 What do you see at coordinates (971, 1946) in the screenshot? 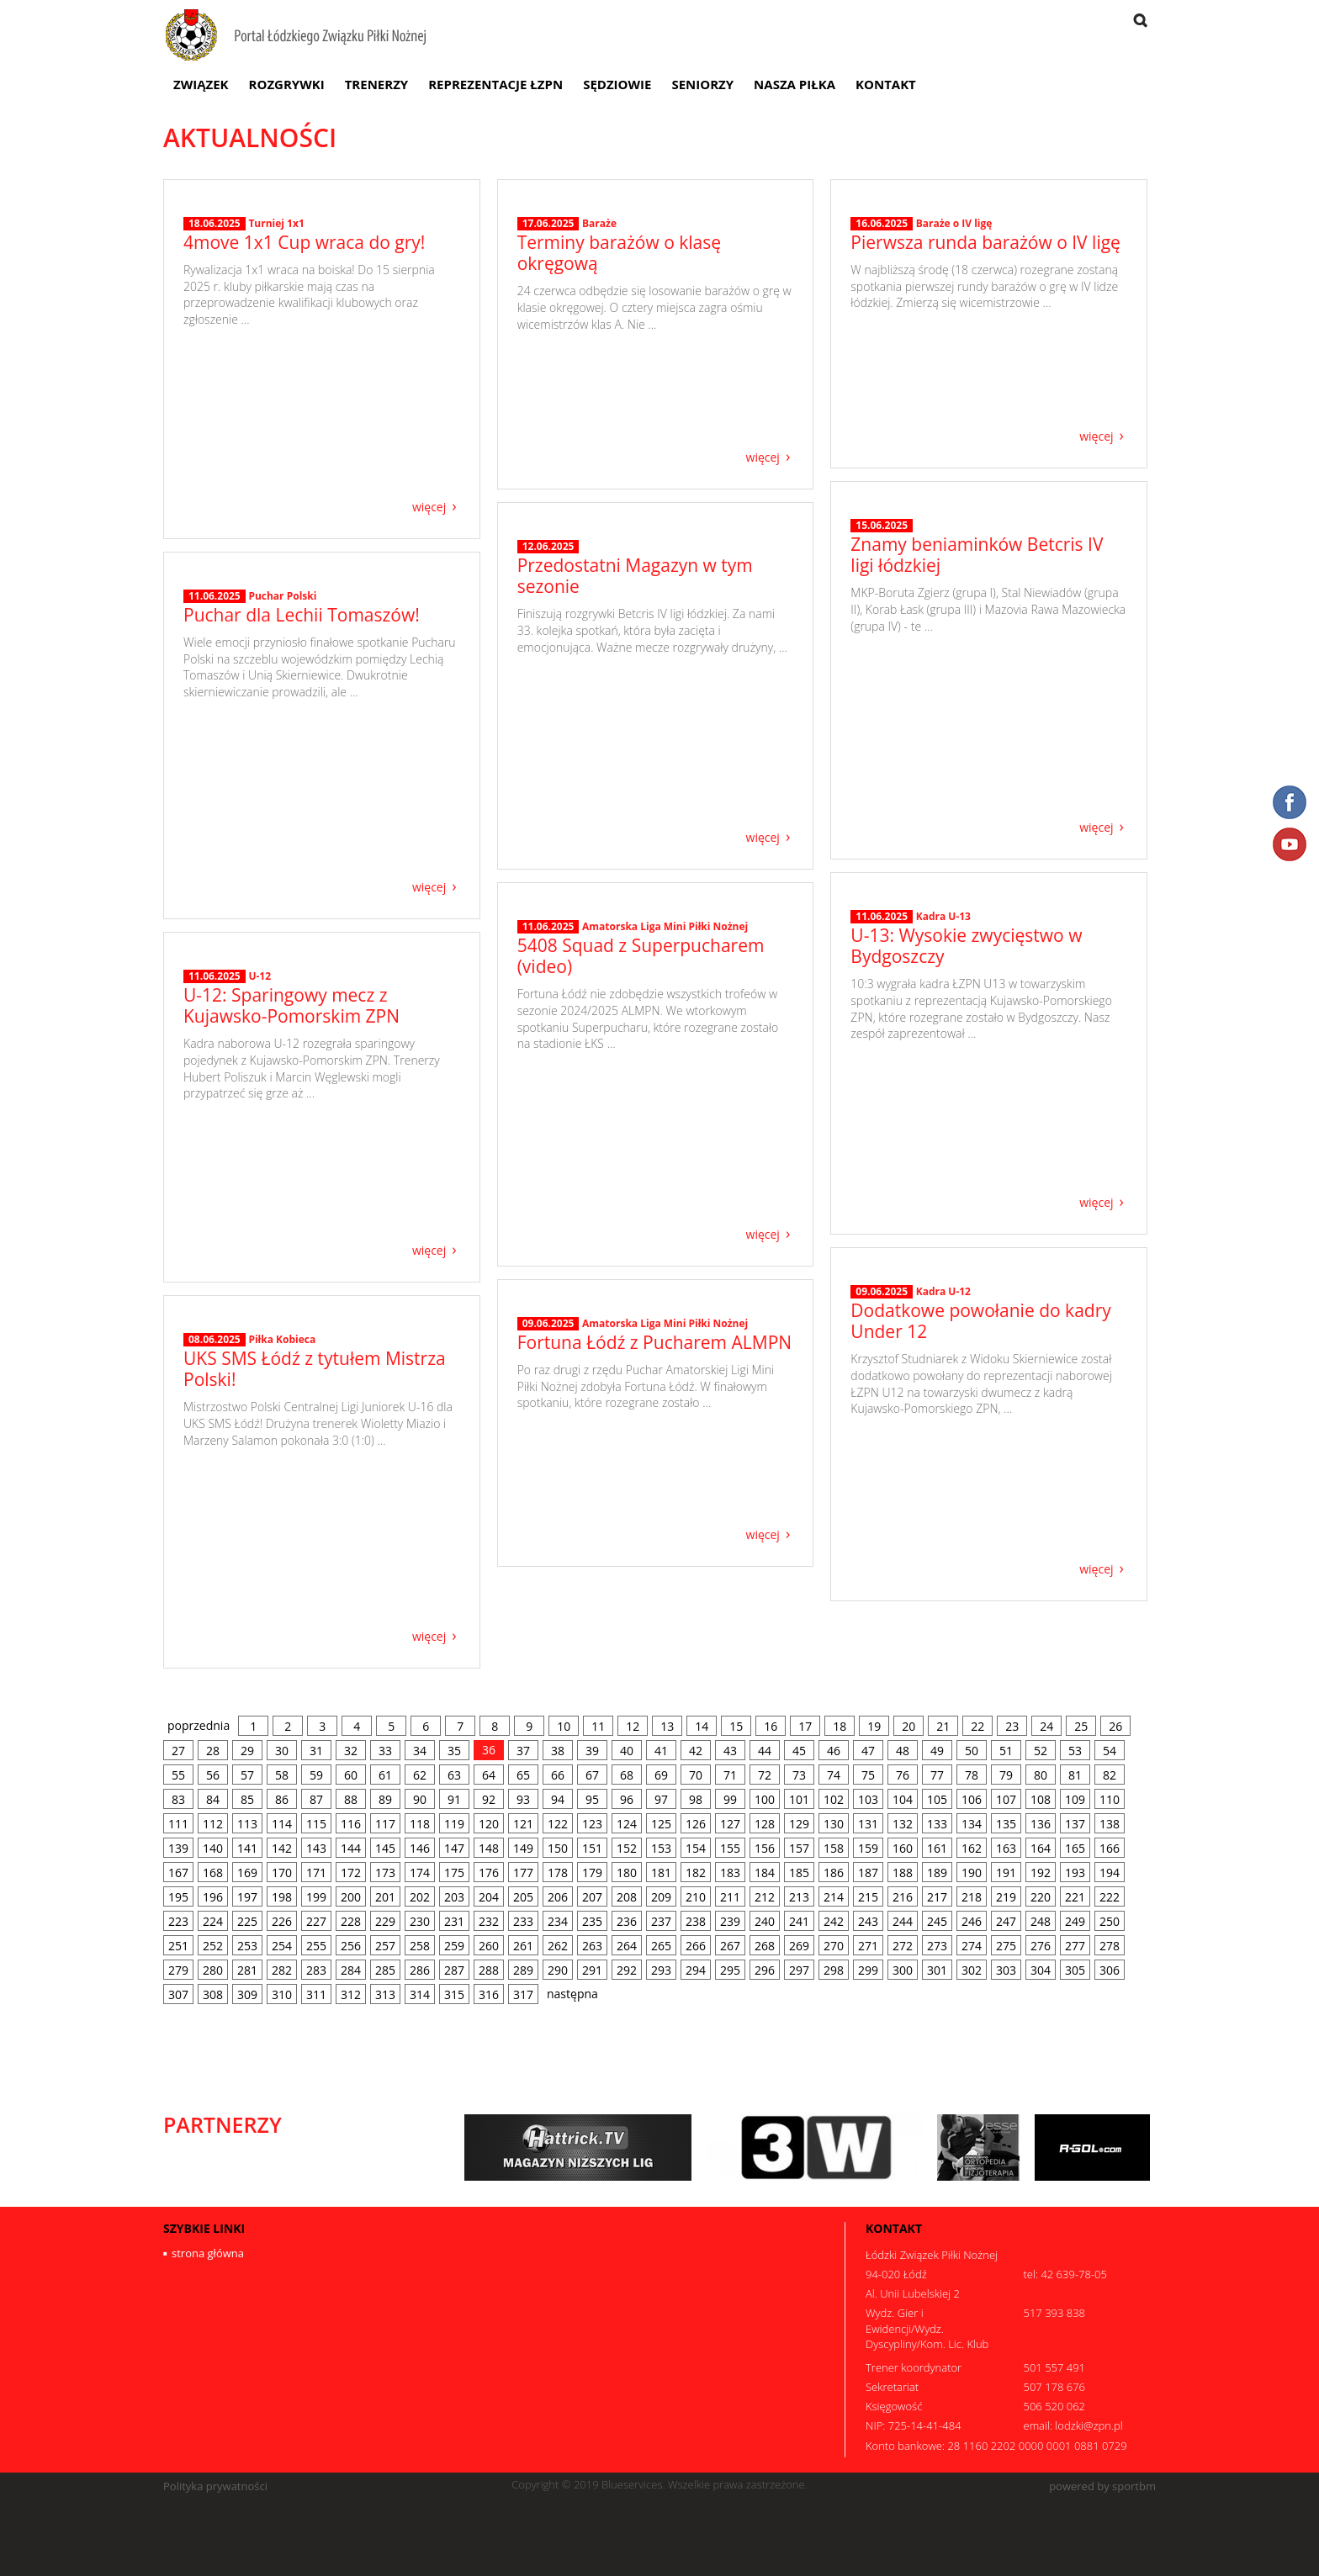
I see `274` at bounding box center [971, 1946].